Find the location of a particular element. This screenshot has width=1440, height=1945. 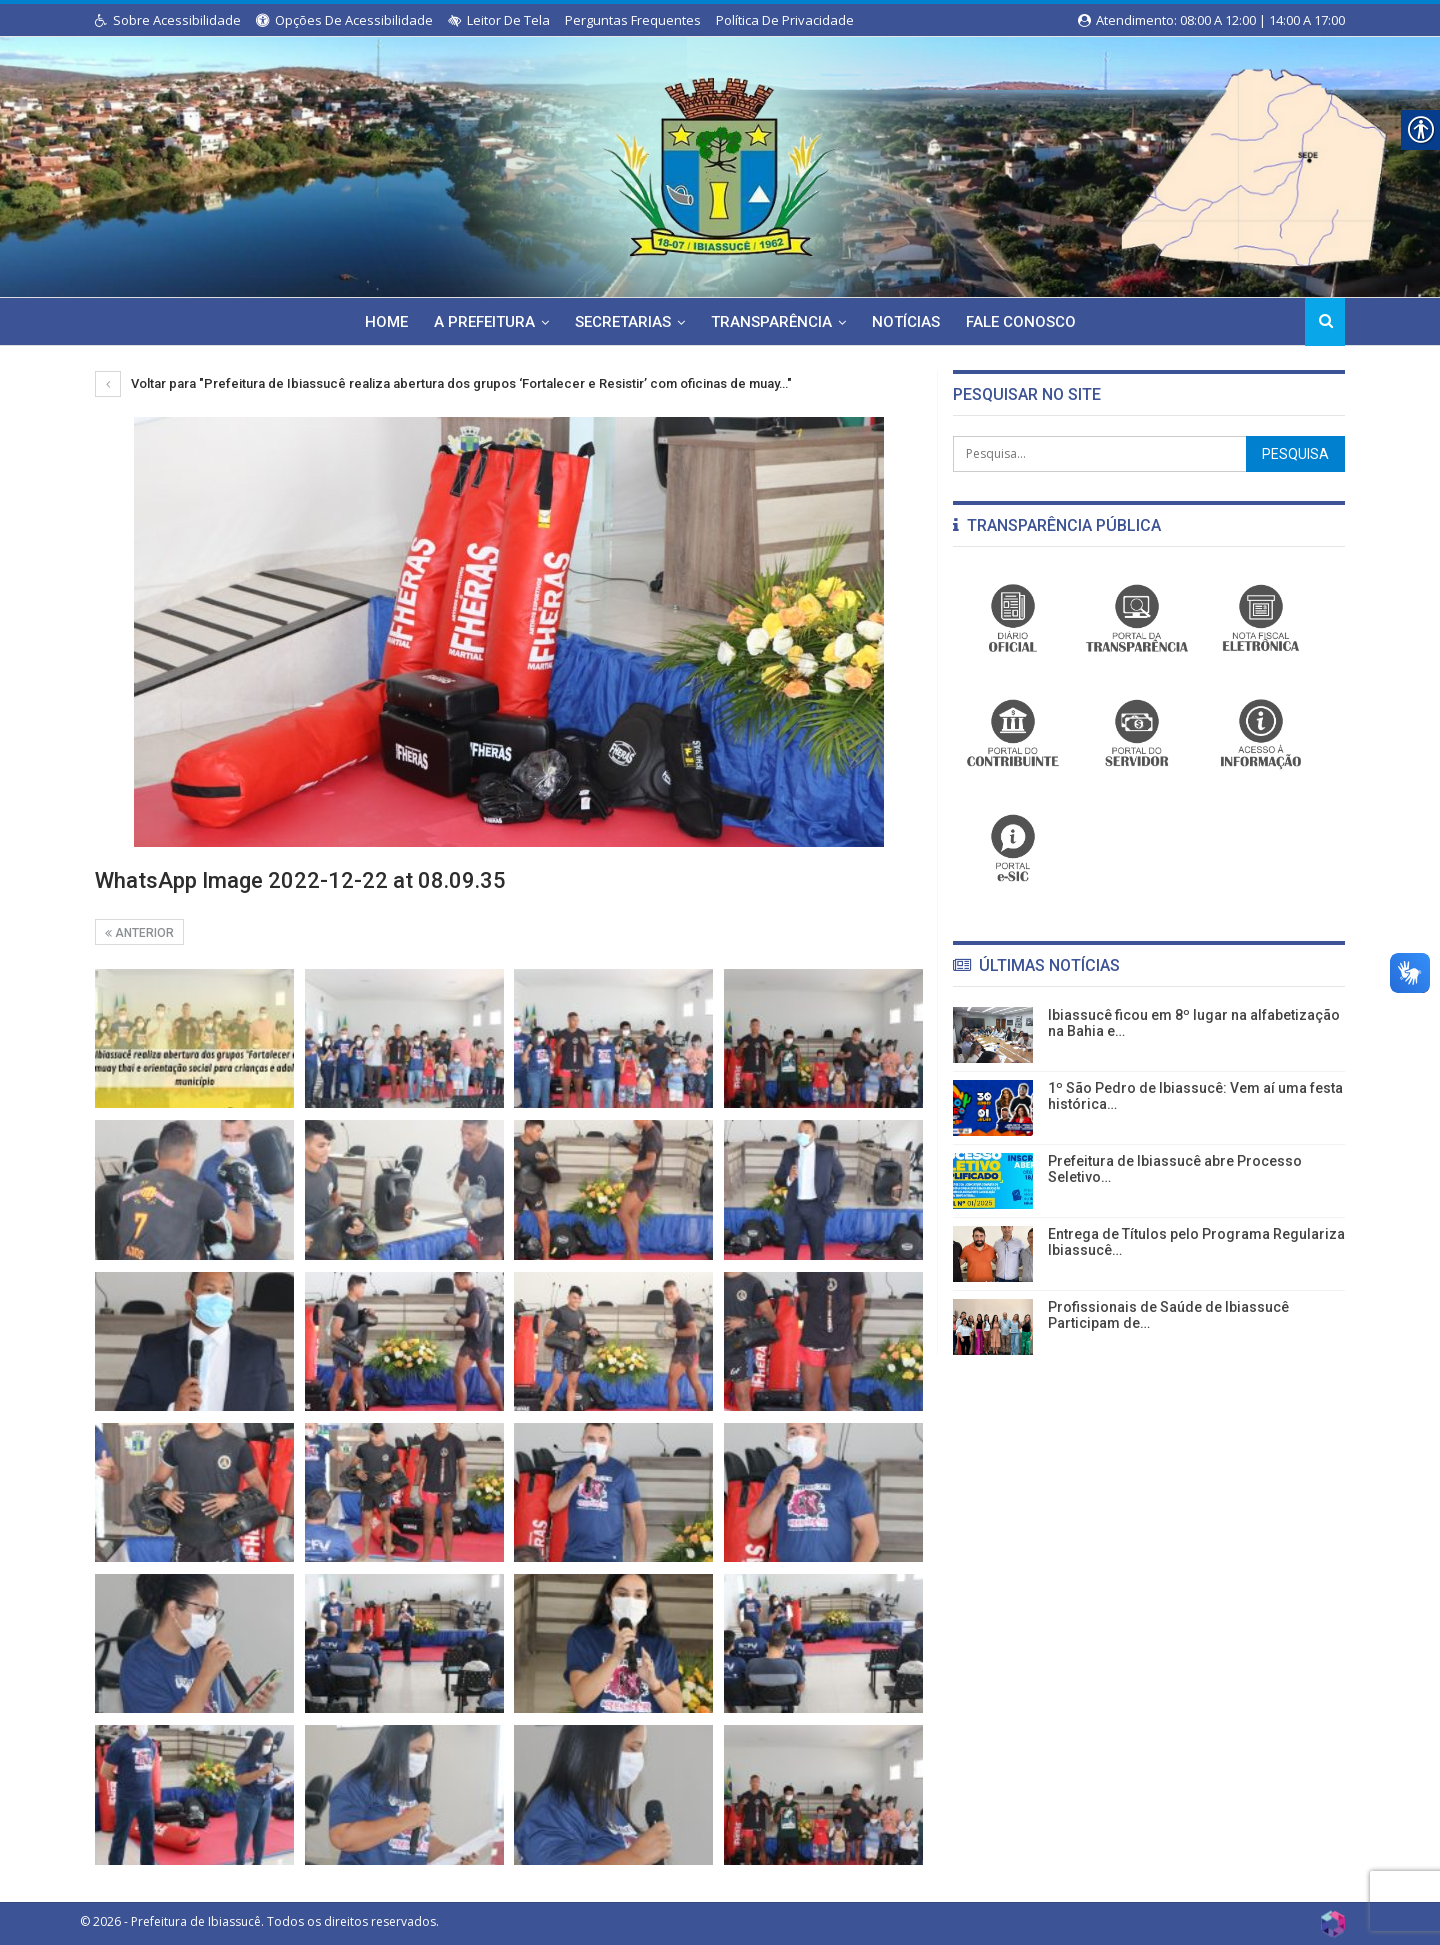

Leitor de Tela [link] is located at coordinates (499, 20).